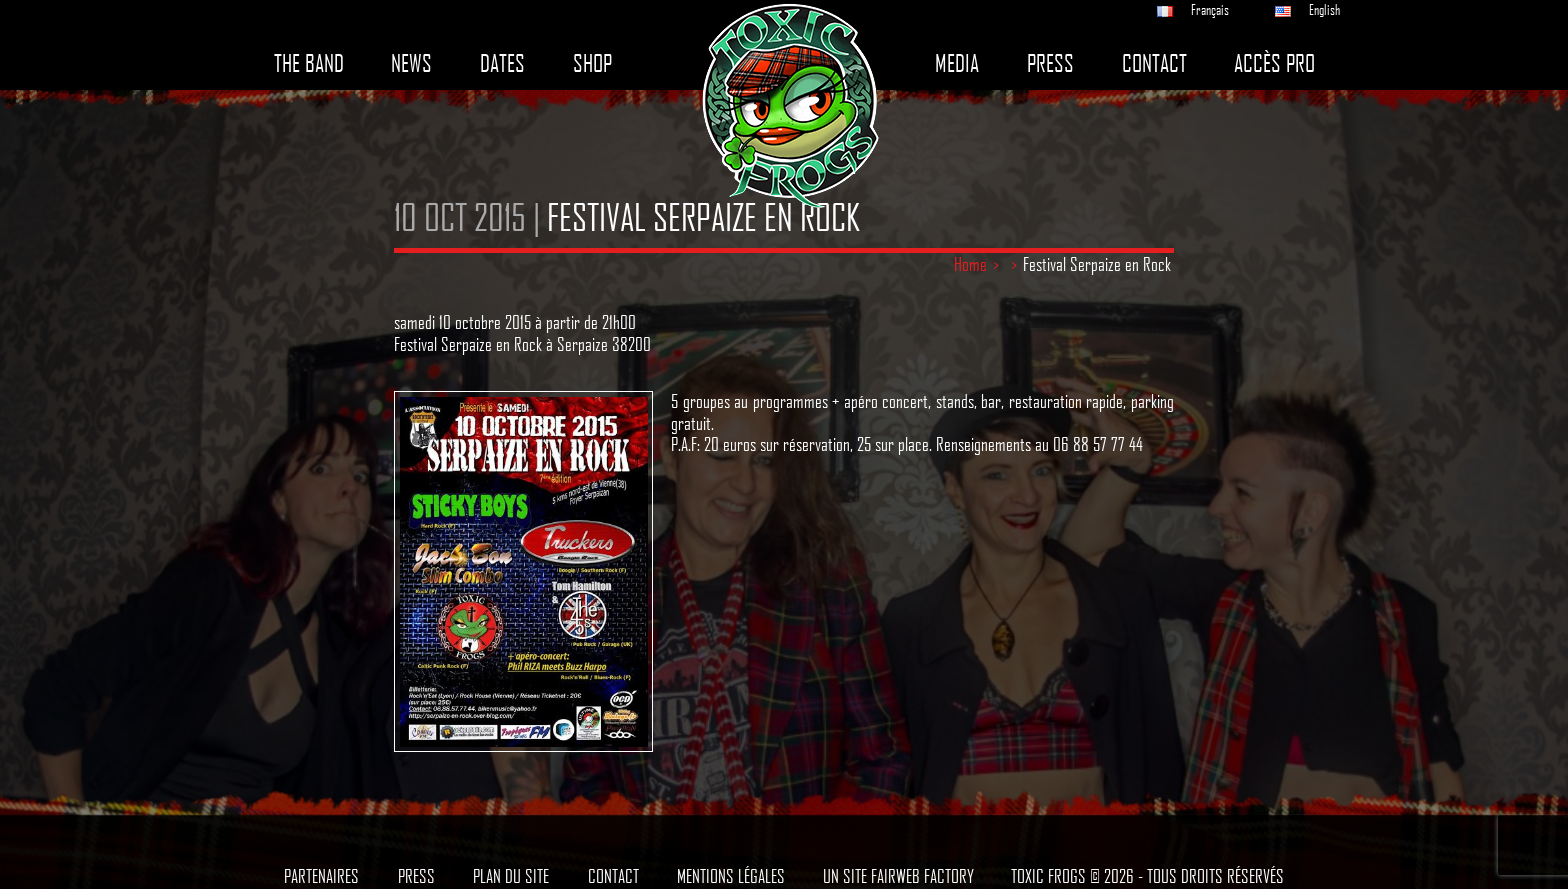  What do you see at coordinates (309, 63) in the screenshot?
I see `The band` at bounding box center [309, 63].